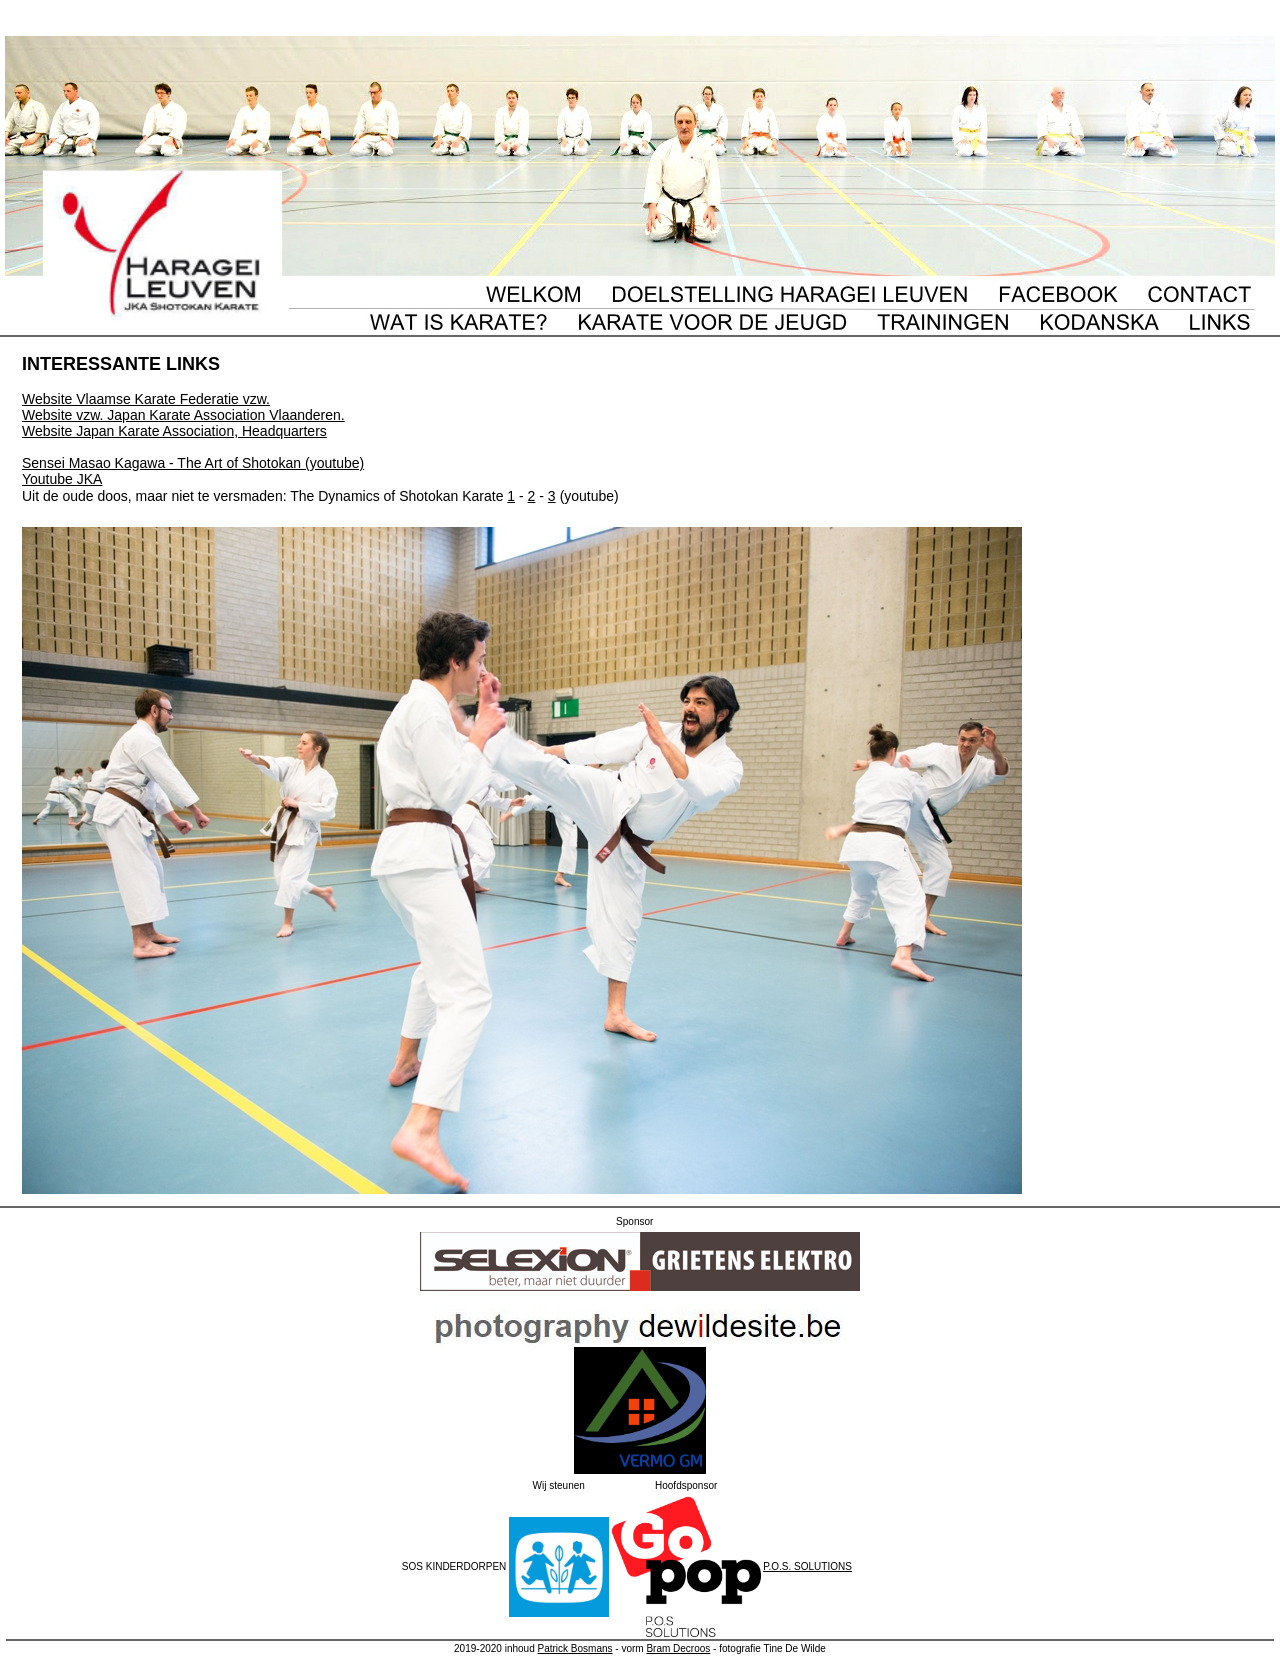 This screenshot has height=1662, width=1280. What do you see at coordinates (146, 399) in the screenshot?
I see `Website Vlaamse Karate Federatie vzw.` at bounding box center [146, 399].